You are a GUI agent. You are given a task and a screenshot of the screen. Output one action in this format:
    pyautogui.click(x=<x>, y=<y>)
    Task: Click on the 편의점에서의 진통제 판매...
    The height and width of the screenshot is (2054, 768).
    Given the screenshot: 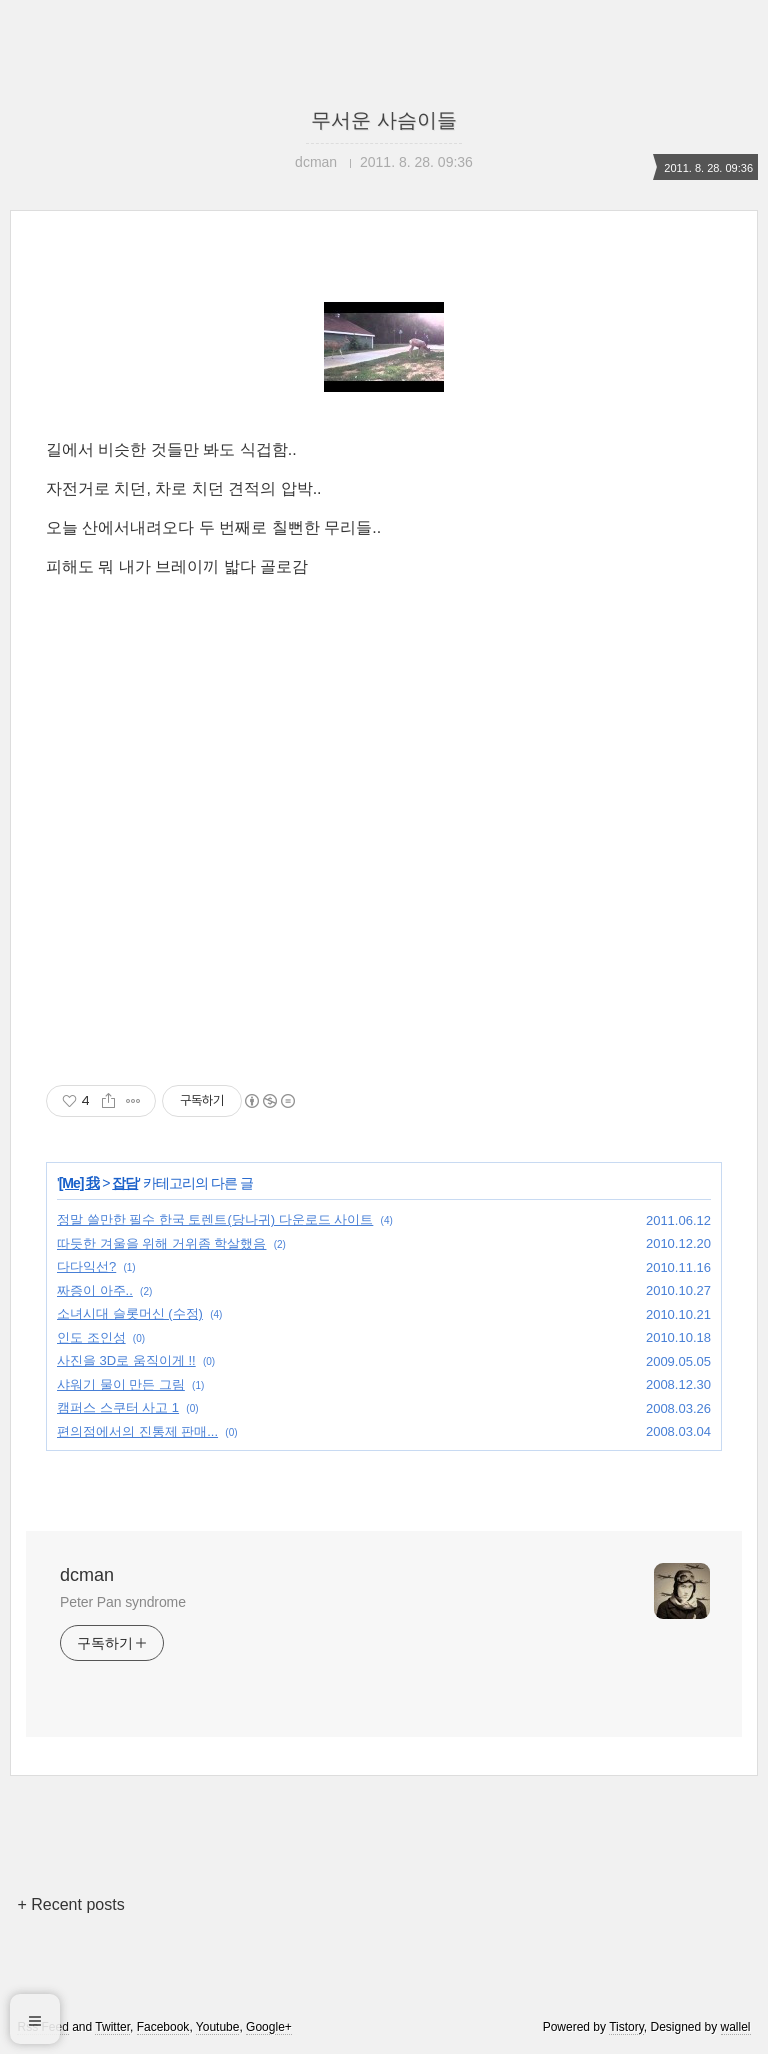 What is the action you would take?
    pyautogui.click(x=137, y=1431)
    